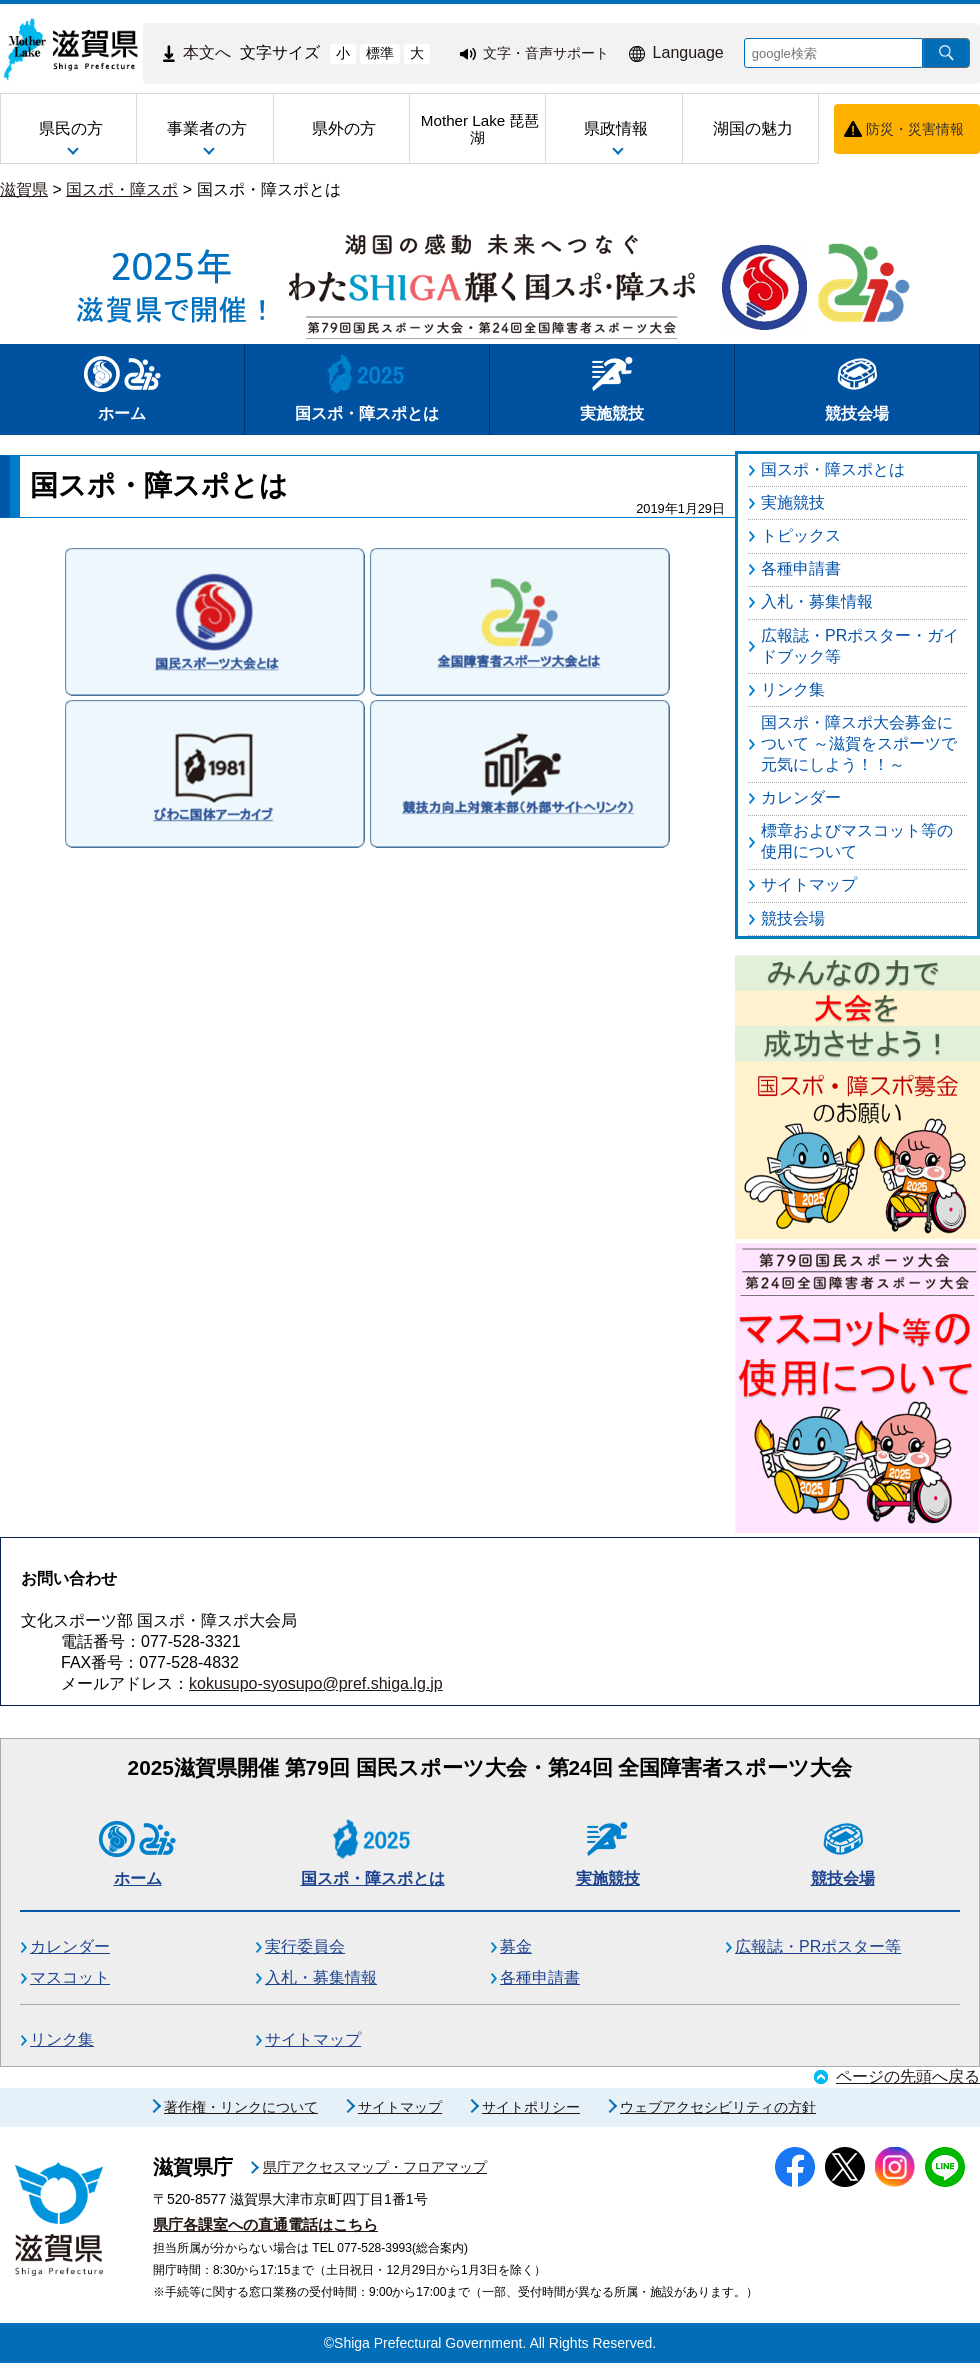  I want to click on 広報誌・PRポスター等, so click(818, 1946).